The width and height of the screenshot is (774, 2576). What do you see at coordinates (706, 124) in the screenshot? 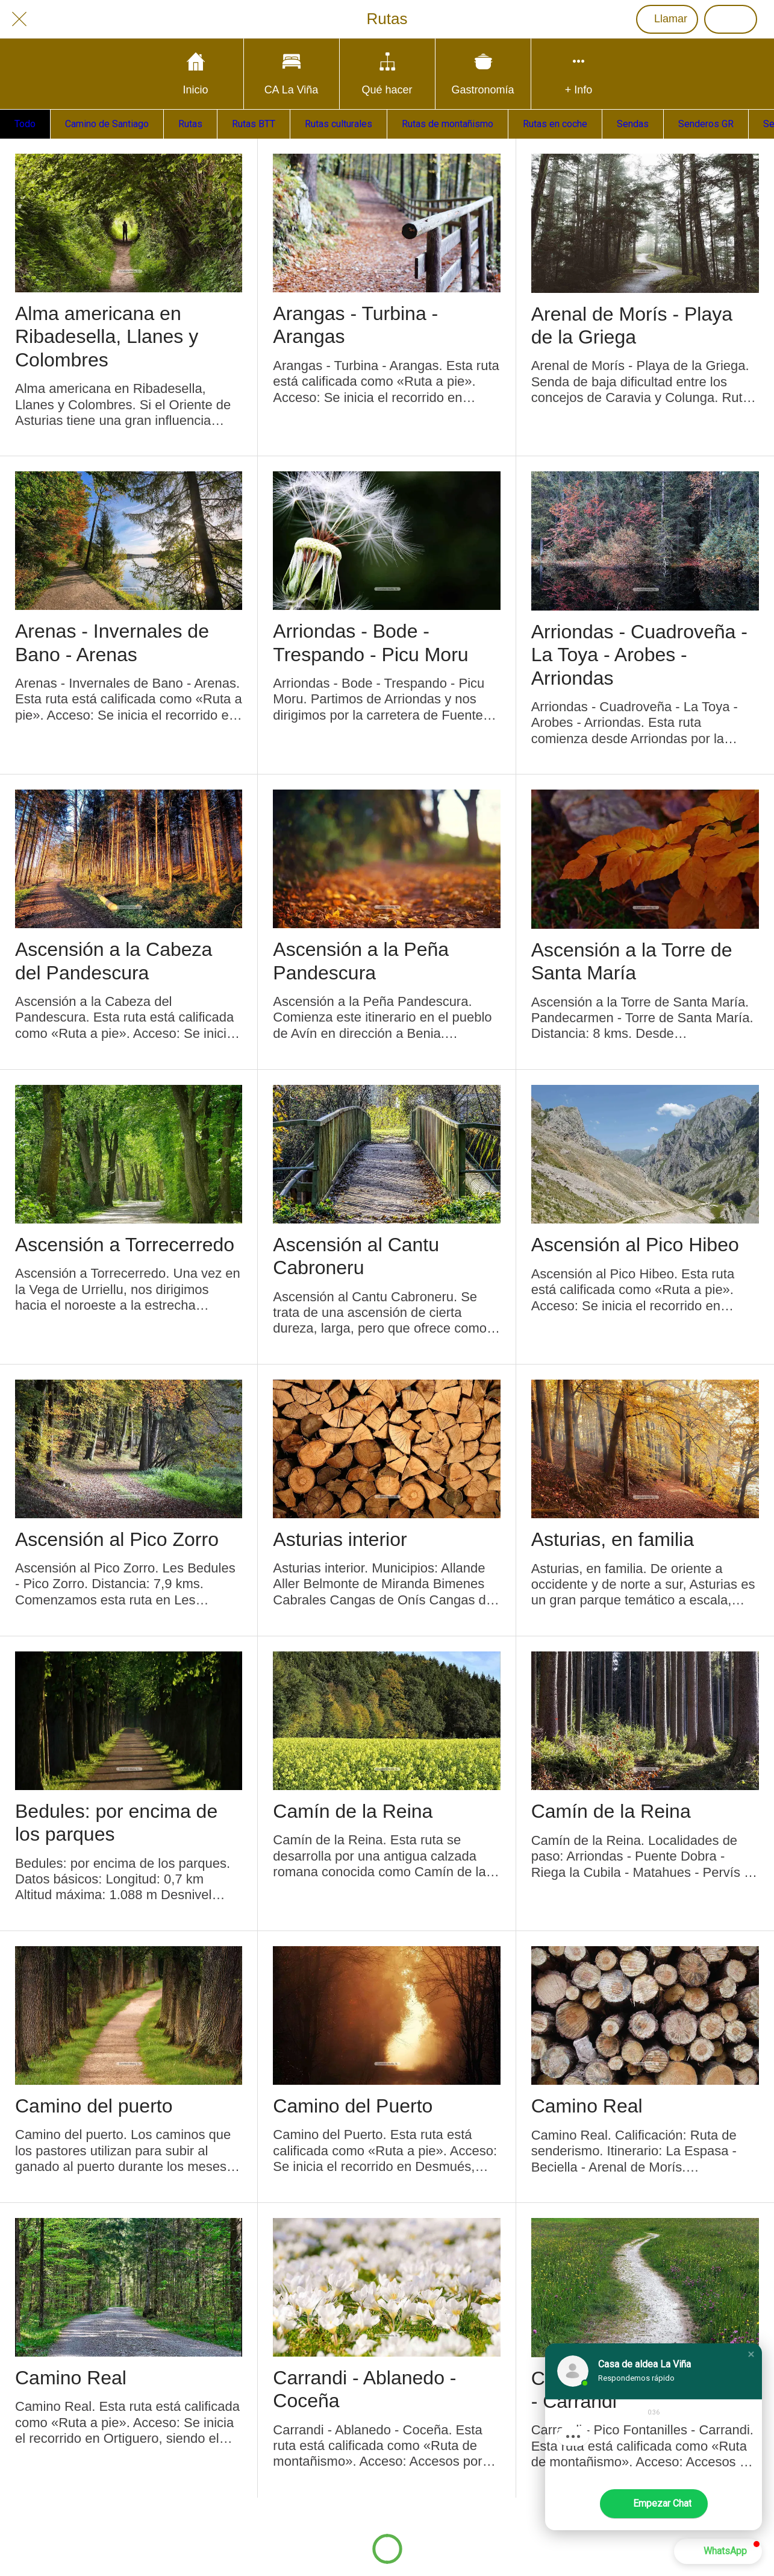
I see `Senderos GR` at bounding box center [706, 124].